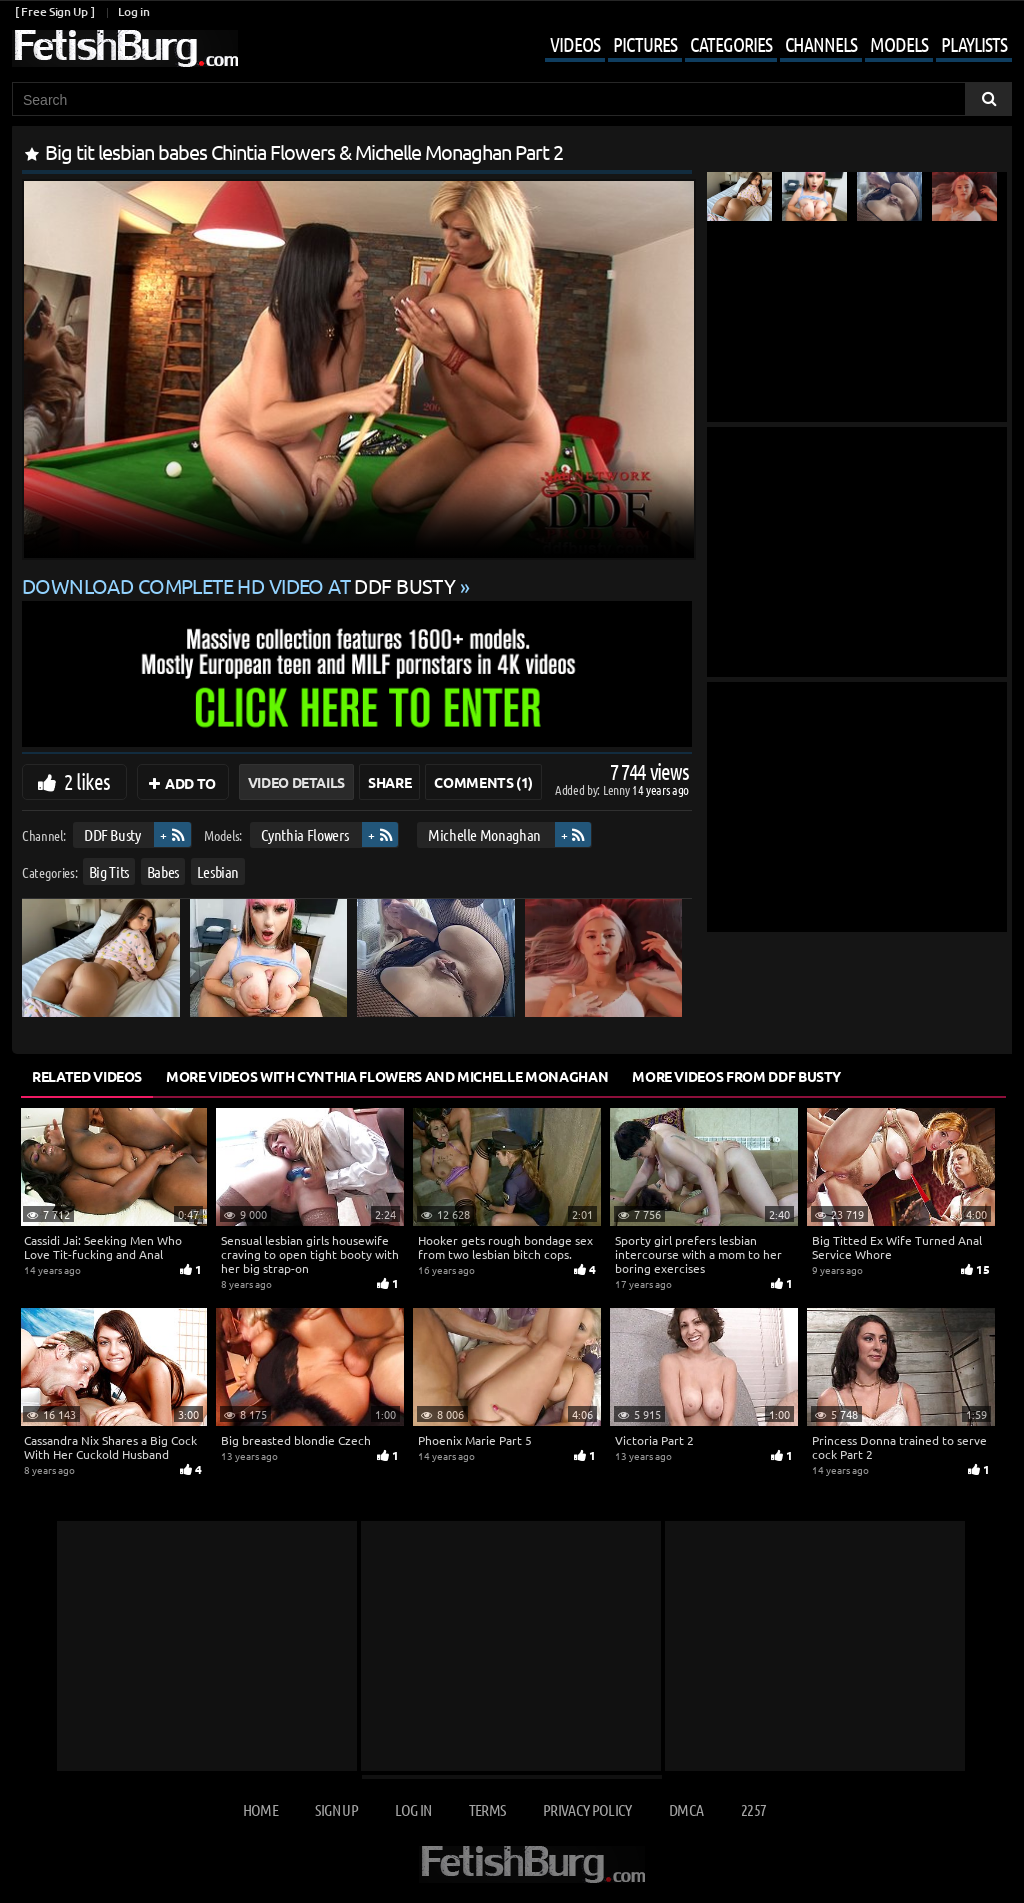  Describe the element at coordinates (483, 782) in the screenshot. I see `Comments (1)` at that location.